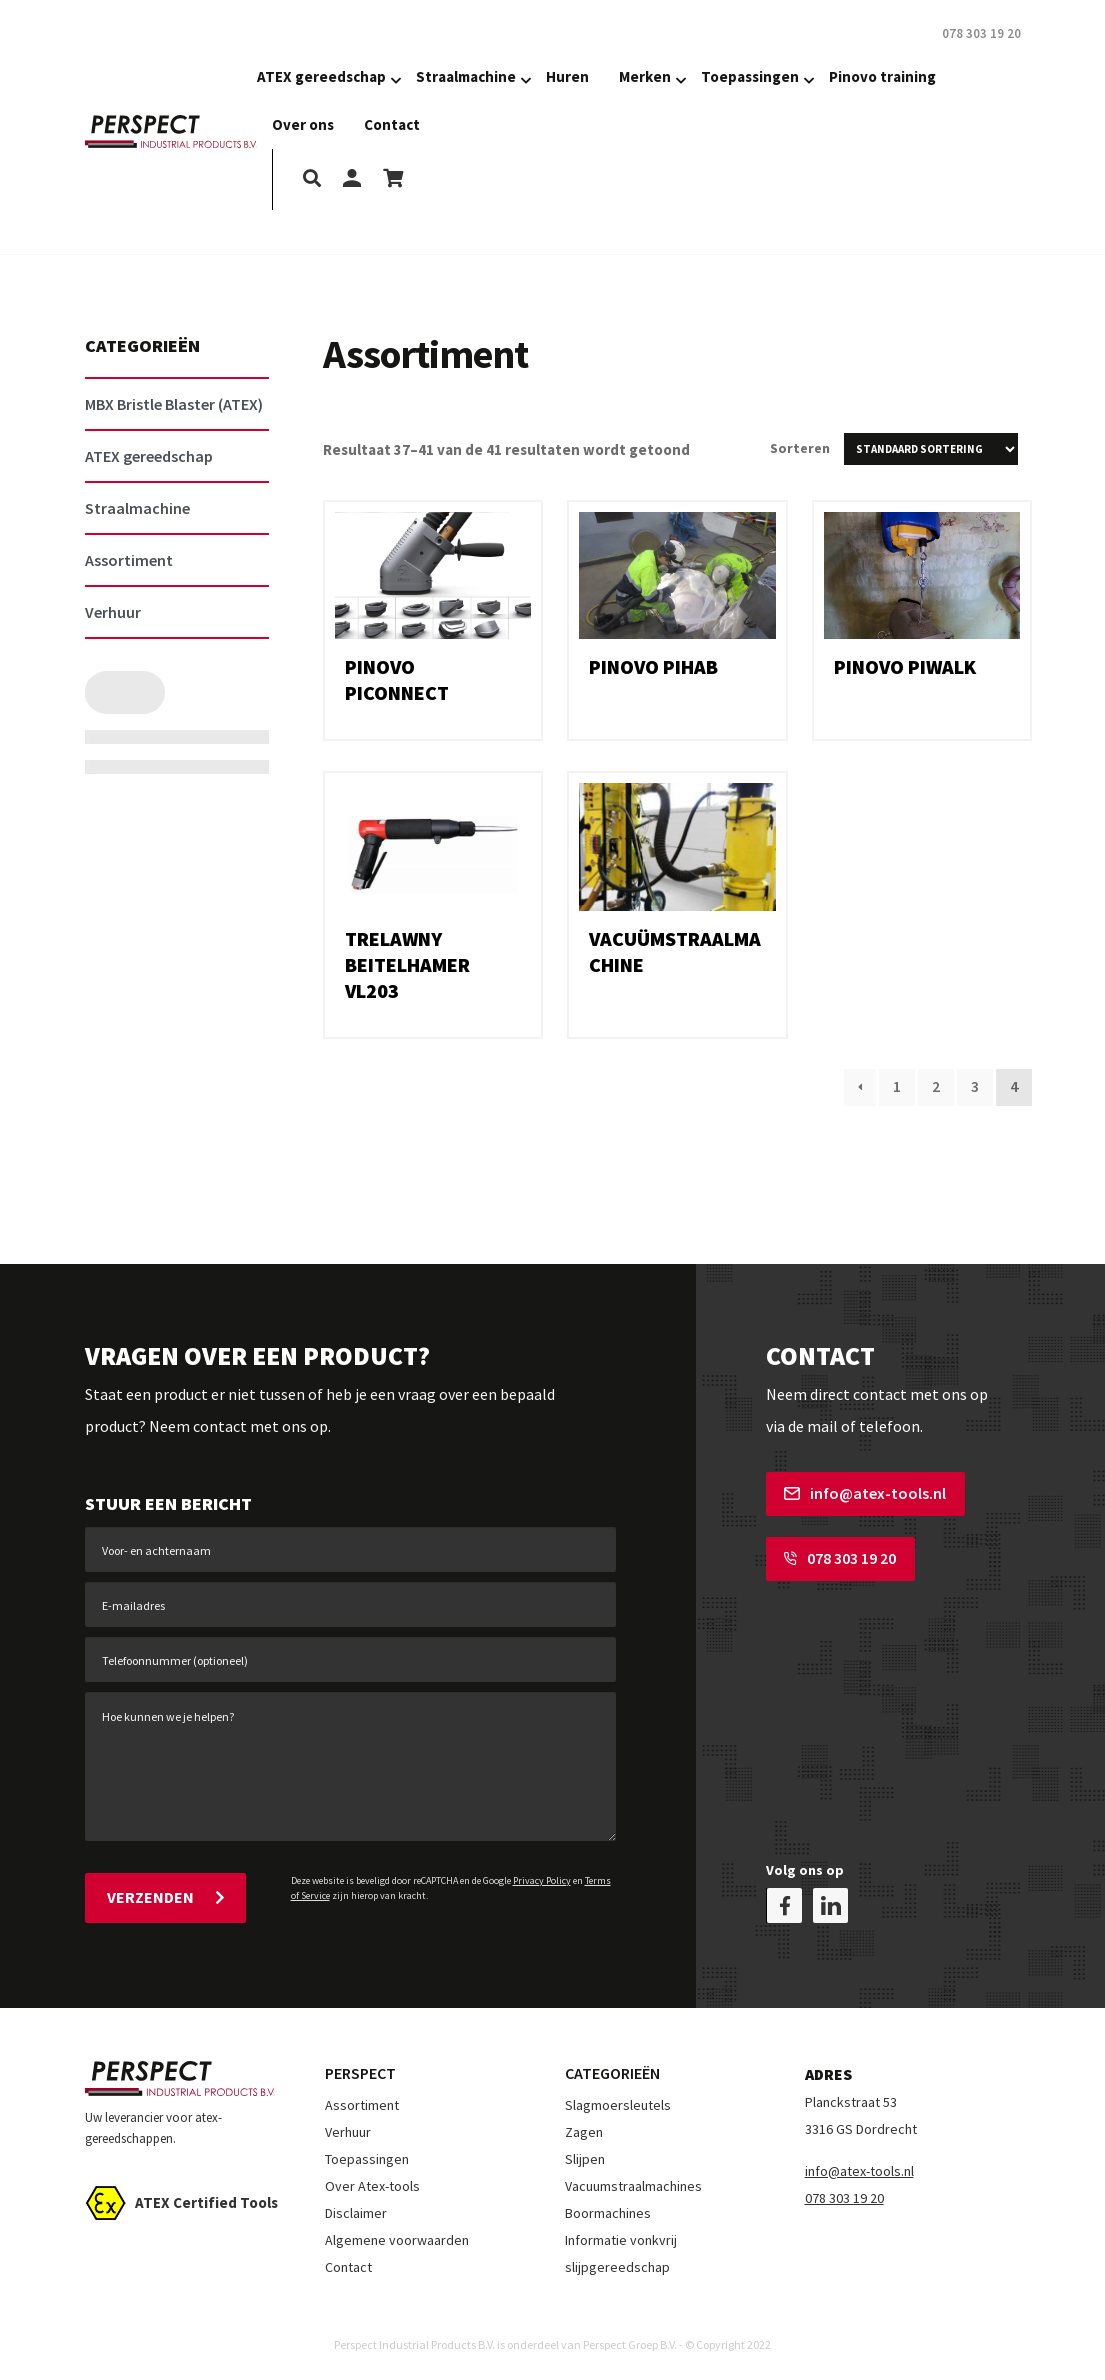 The height and width of the screenshot is (2380, 1105). Describe the element at coordinates (356, 2213) in the screenshot. I see `Disclaimer` at that location.